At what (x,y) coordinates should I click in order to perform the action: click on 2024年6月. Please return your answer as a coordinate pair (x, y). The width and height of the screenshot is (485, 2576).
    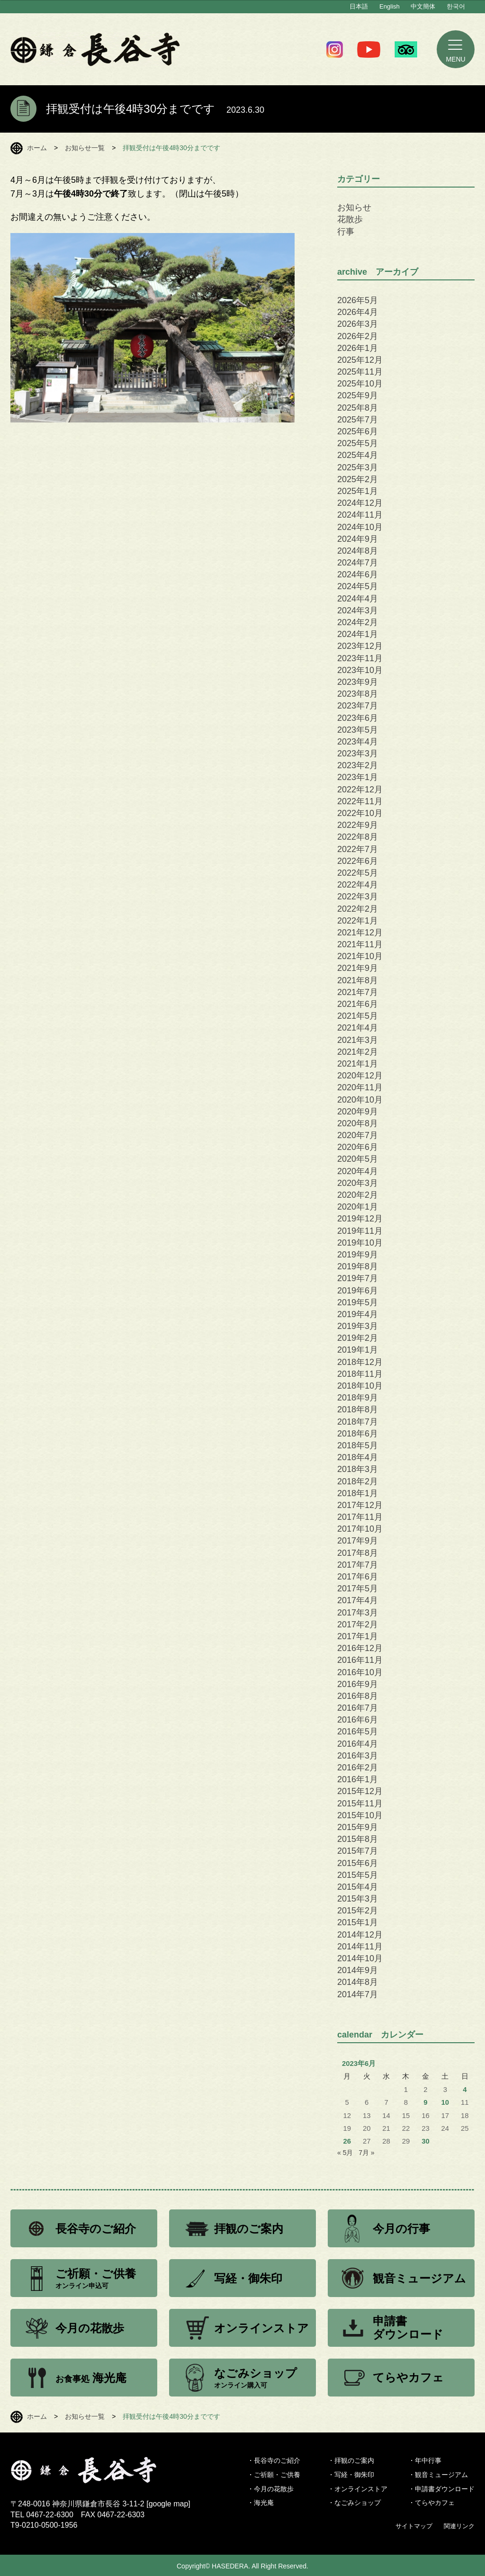
    Looking at the image, I should click on (357, 574).